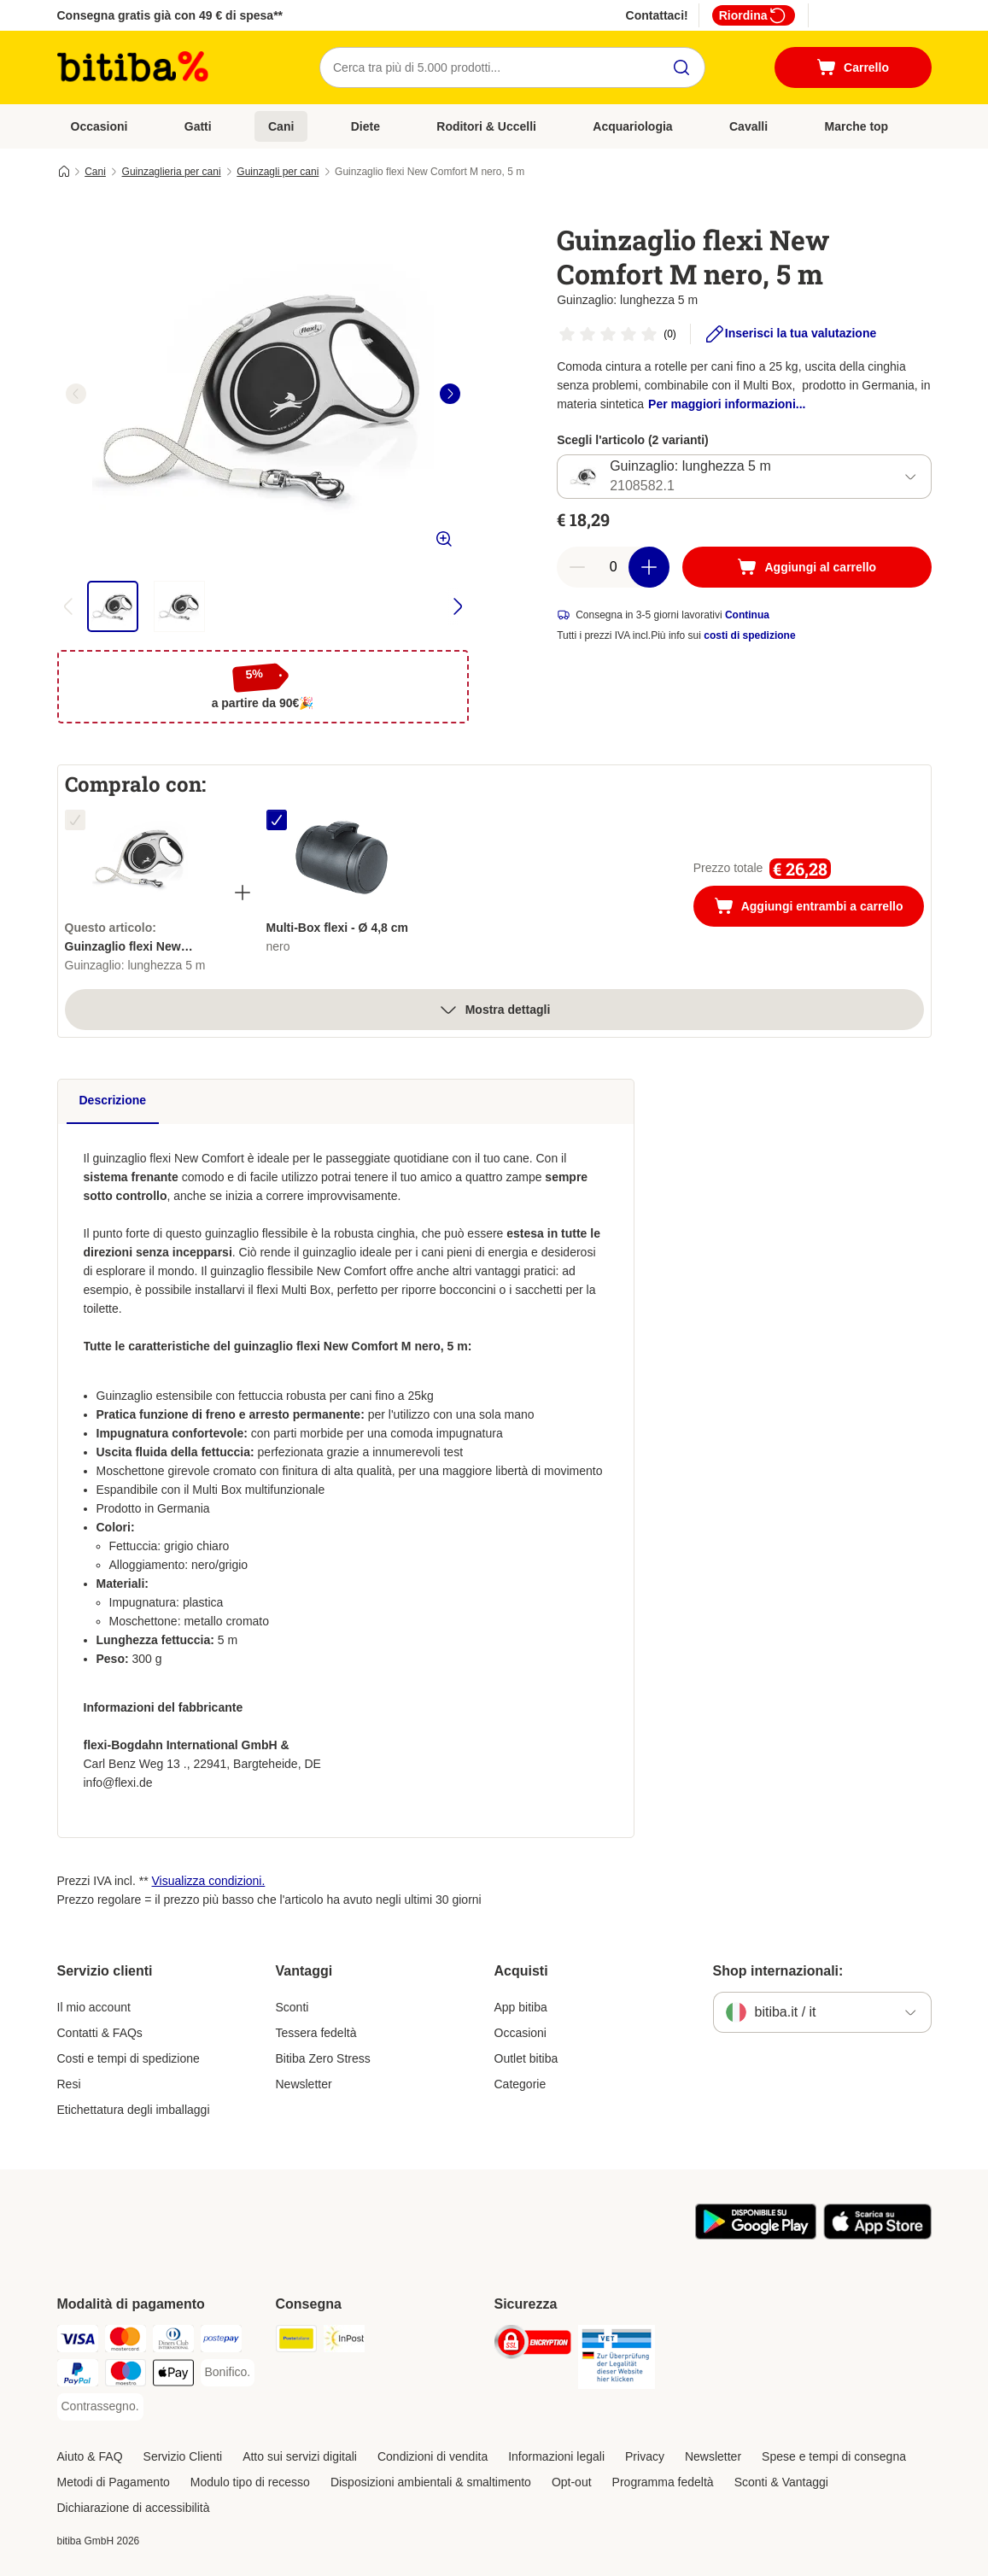 This screenshot has width=988, height=2576. What do you see at coordinates (281, 126) in the screenshot?
I see `Cani` at bounding box center [281, 126].